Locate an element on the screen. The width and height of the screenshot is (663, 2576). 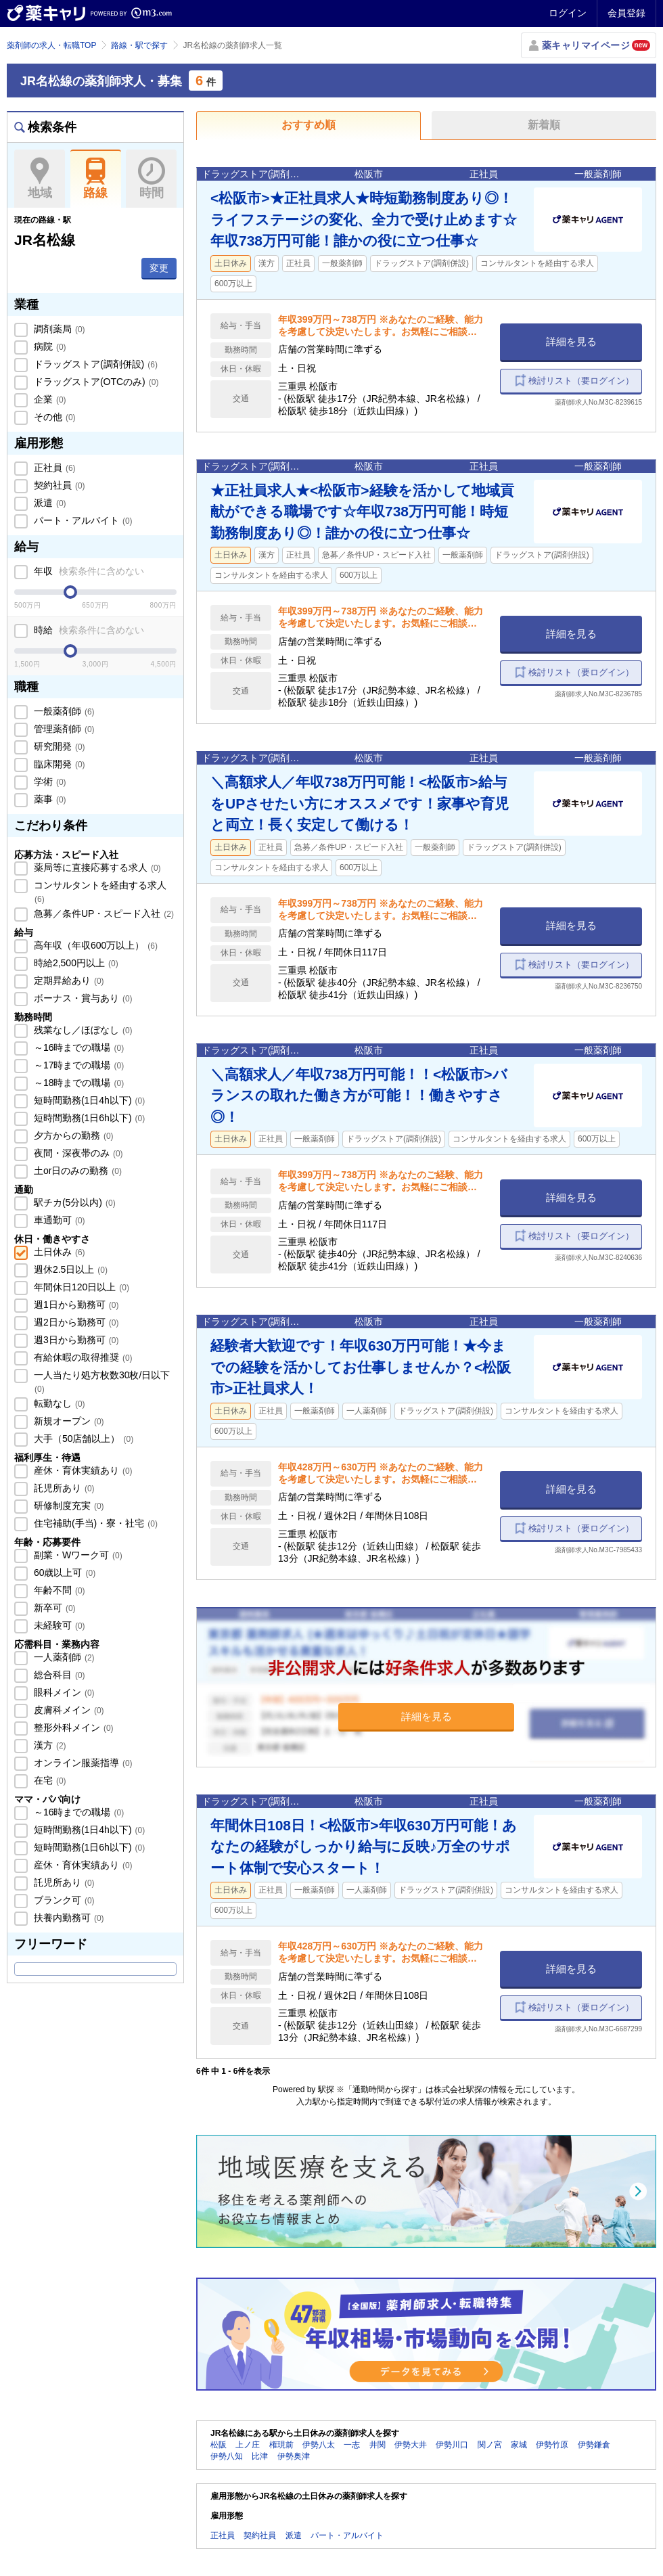
詳細を見る is located at coordinates (571, 341).